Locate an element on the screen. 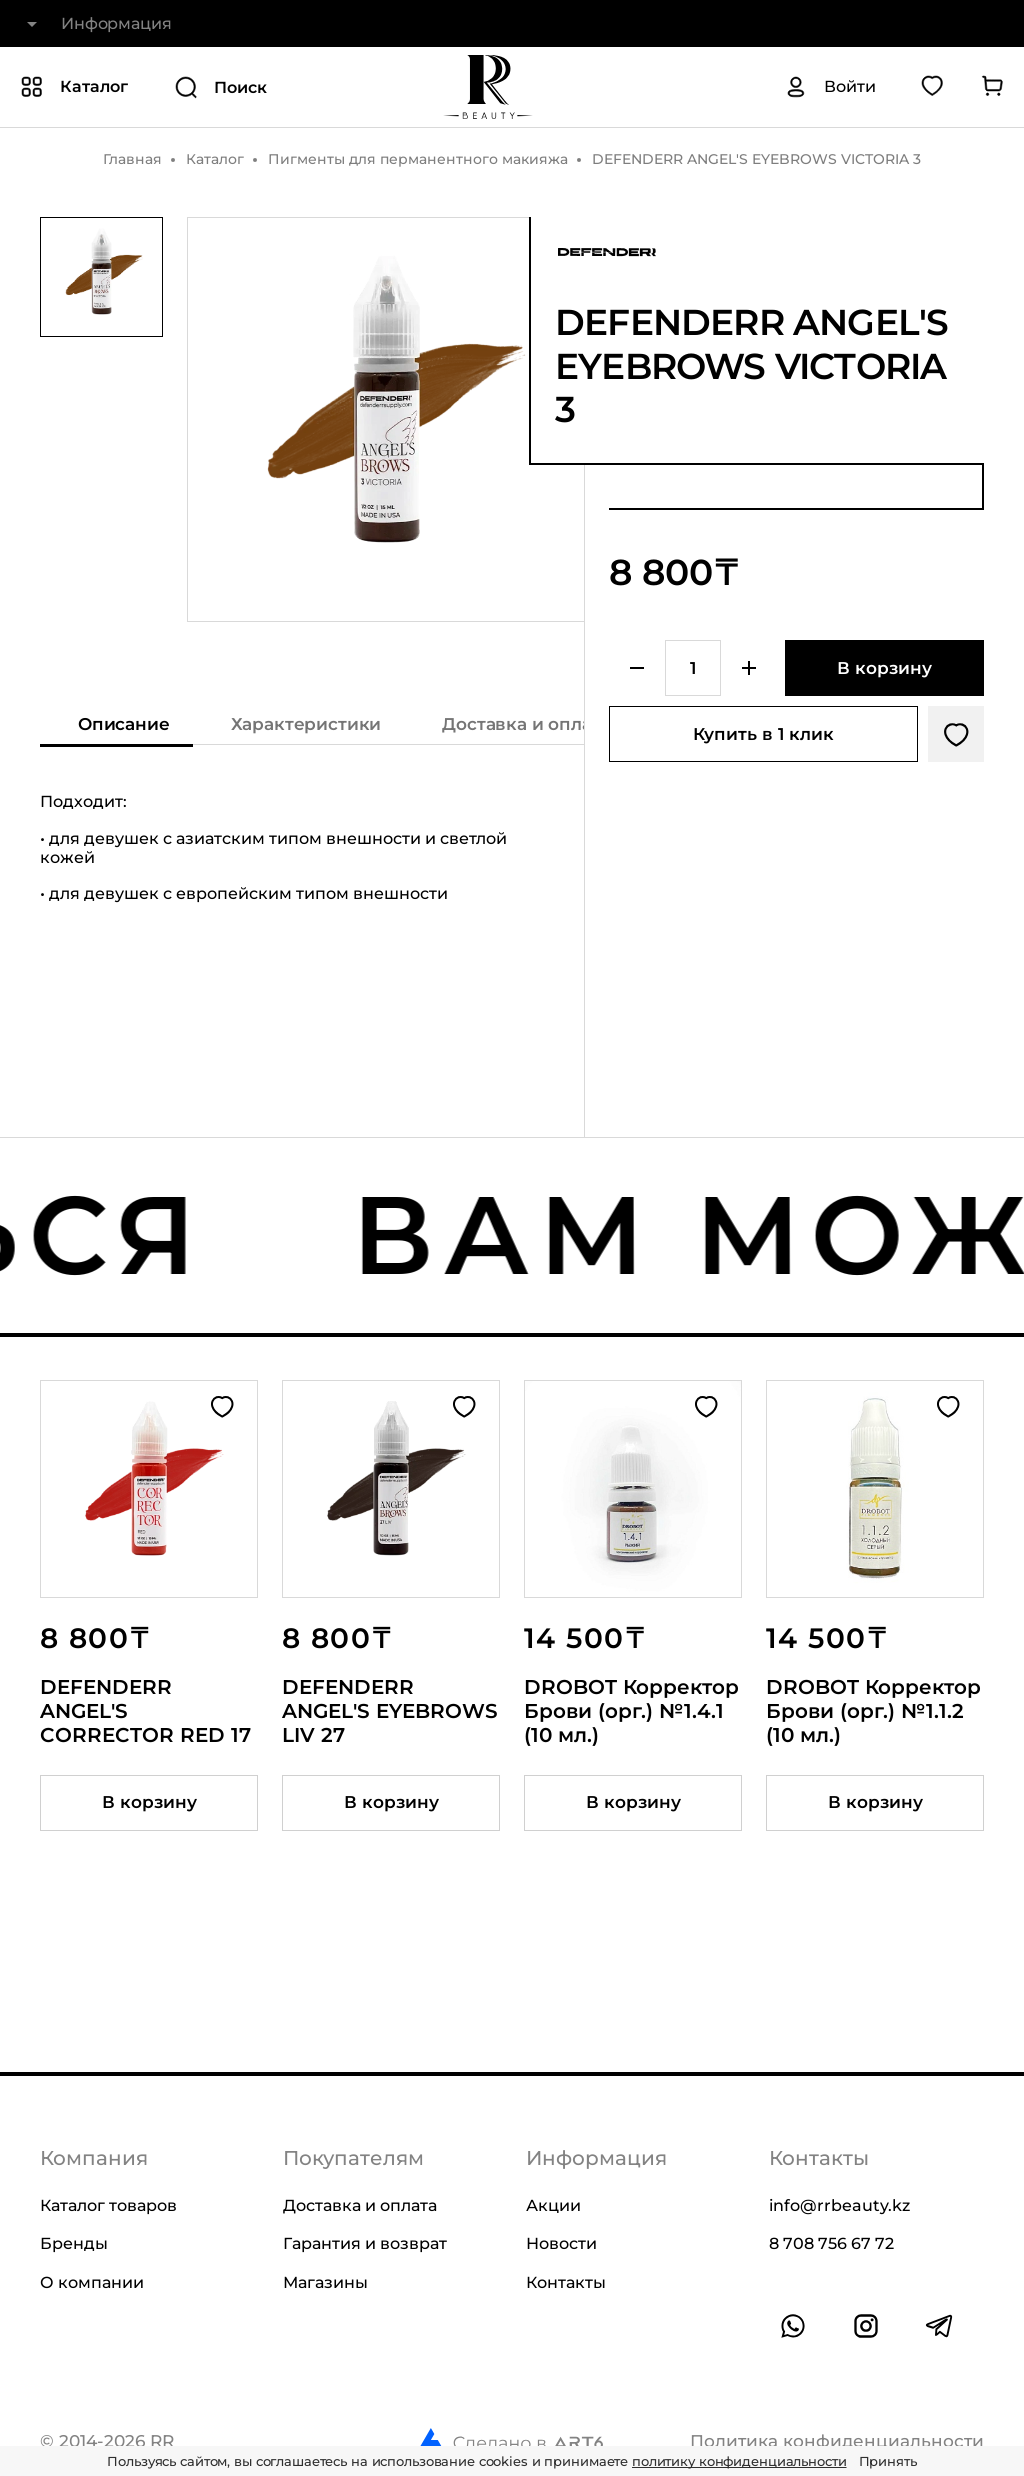 This screenshot has height=2476, width=1024. DROBOT Корректор Брови (орг.) №1.4.1 (10 мл.) is located at coordinates (631, 1711).